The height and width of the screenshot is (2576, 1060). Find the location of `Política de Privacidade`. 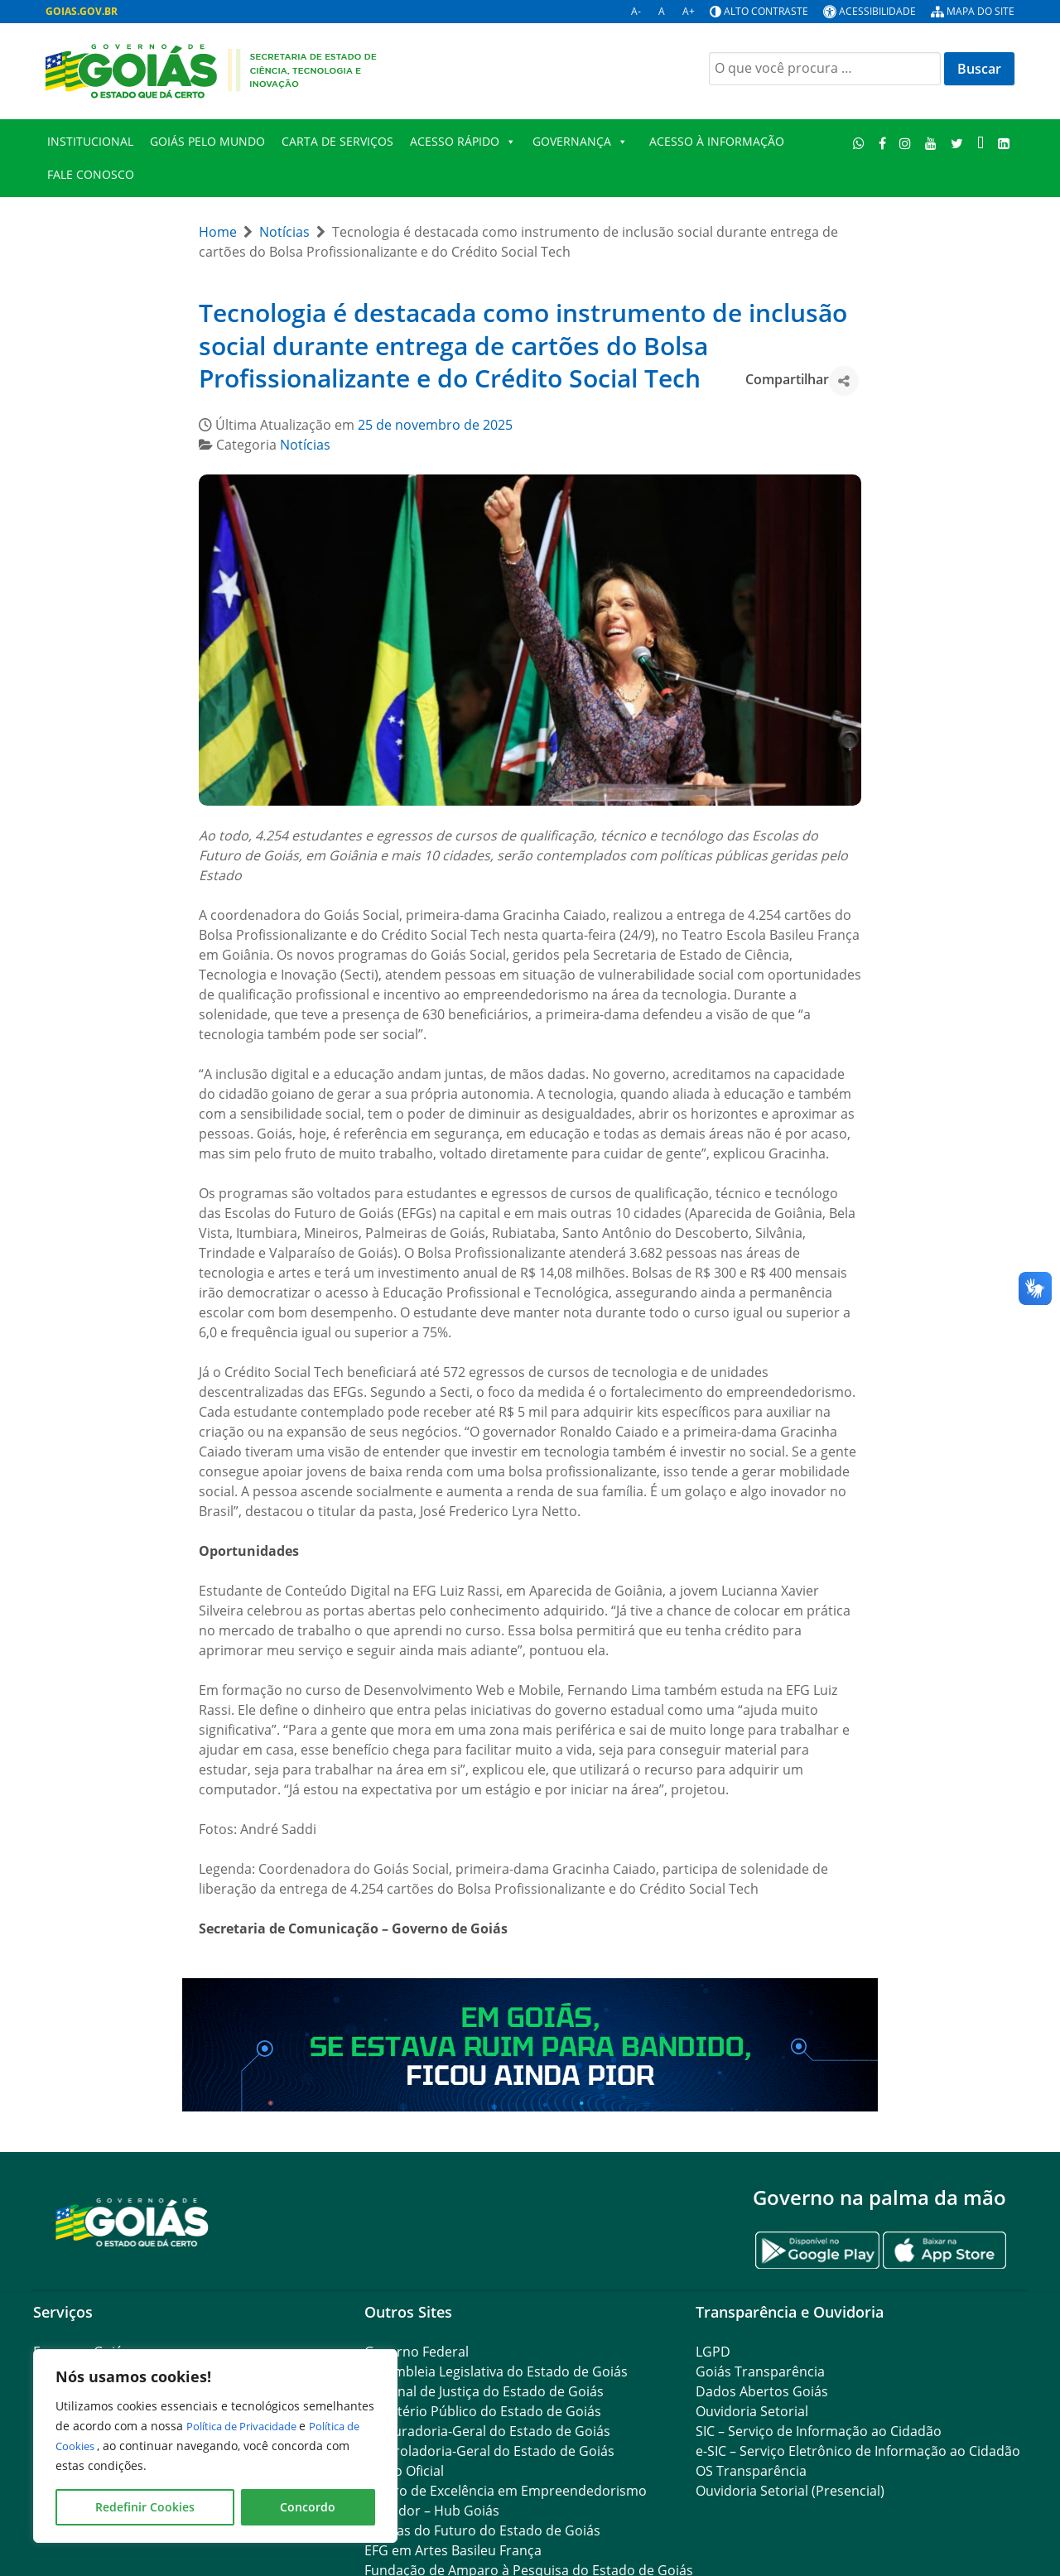

Política de Privacidade is located at coordinates (250, 2426).